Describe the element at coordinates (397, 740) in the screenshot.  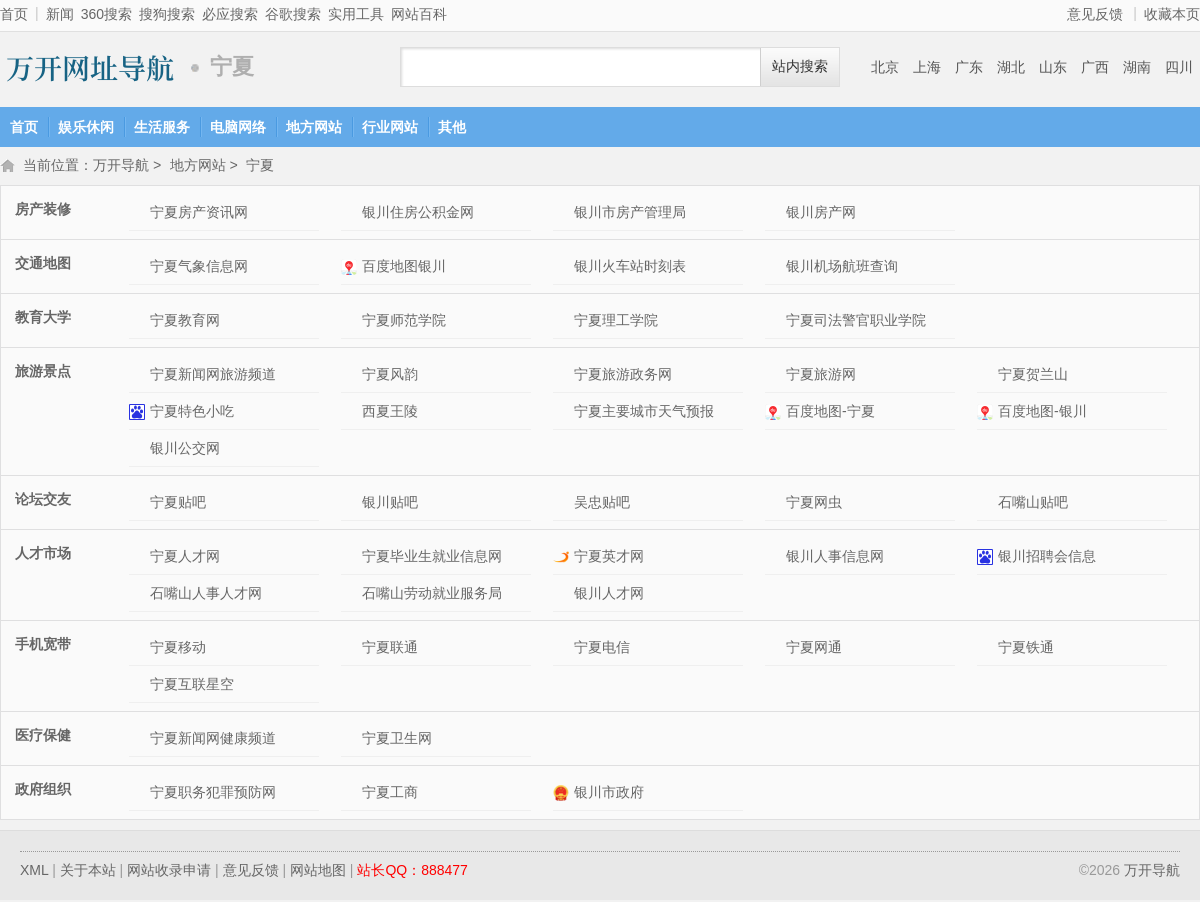
I see `宁夏卫生网` at that location.